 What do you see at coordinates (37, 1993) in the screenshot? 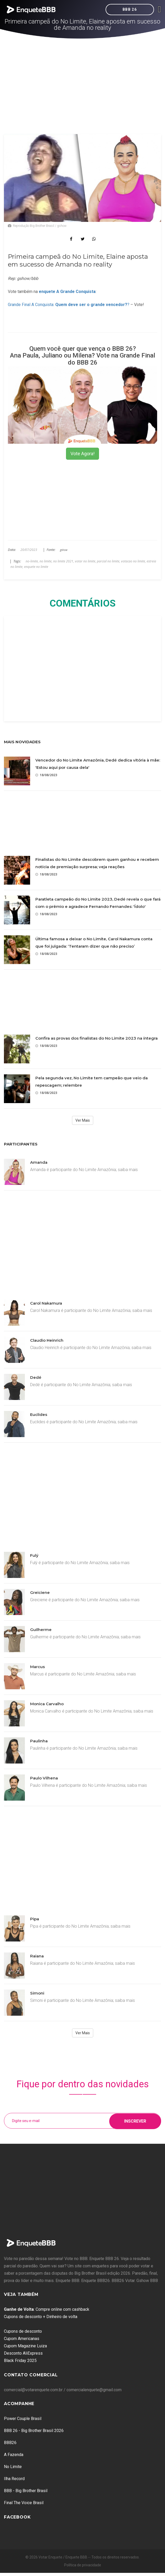
I see `Simoni` at bounding box center [37, 1993].